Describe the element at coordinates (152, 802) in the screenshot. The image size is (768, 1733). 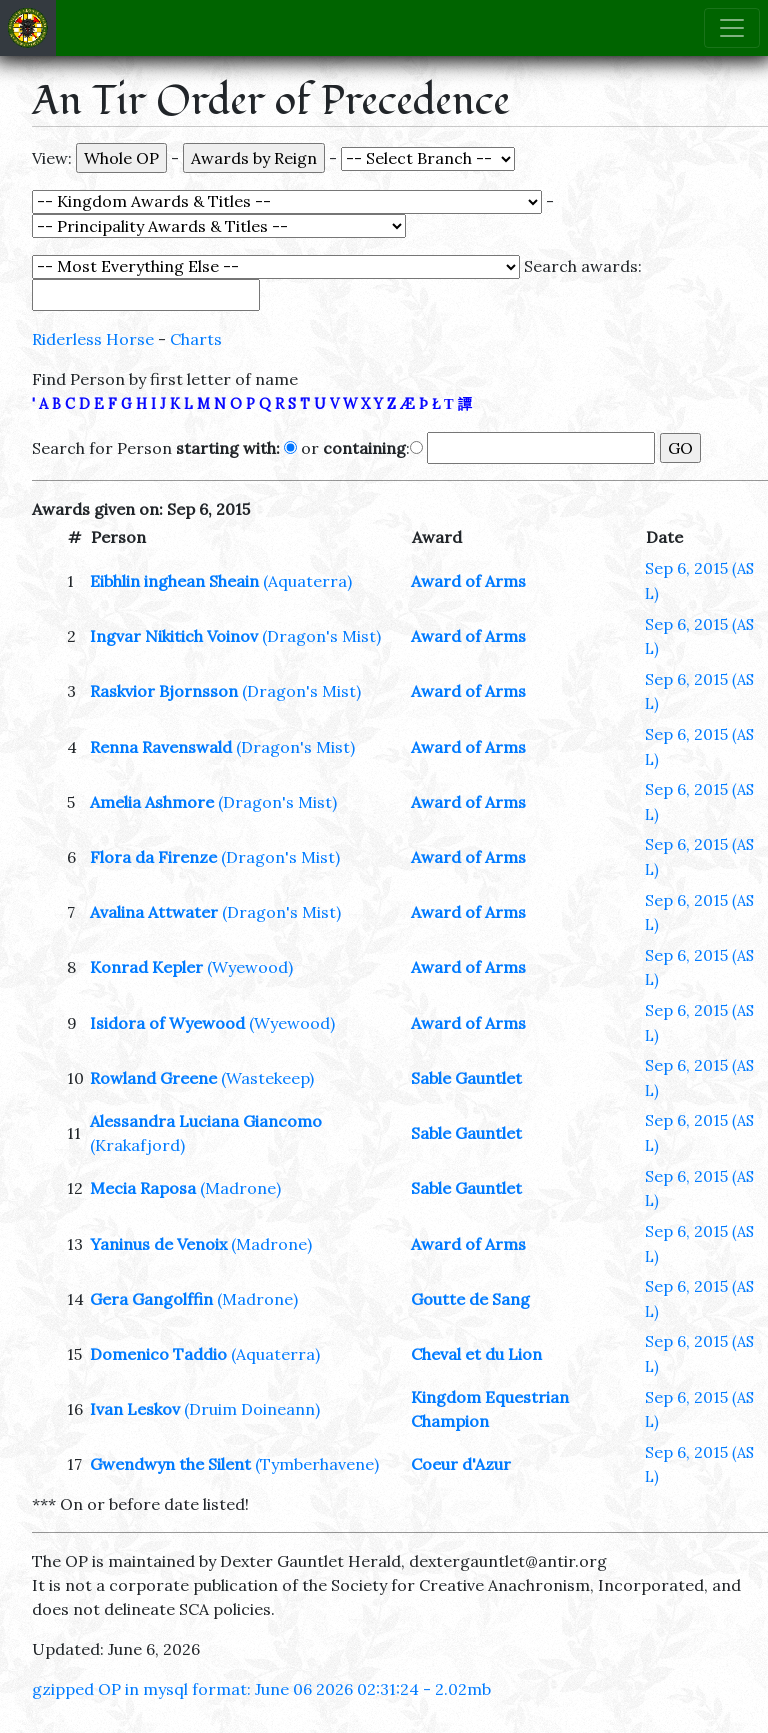
I see `Amelia Ashmore` at that location.